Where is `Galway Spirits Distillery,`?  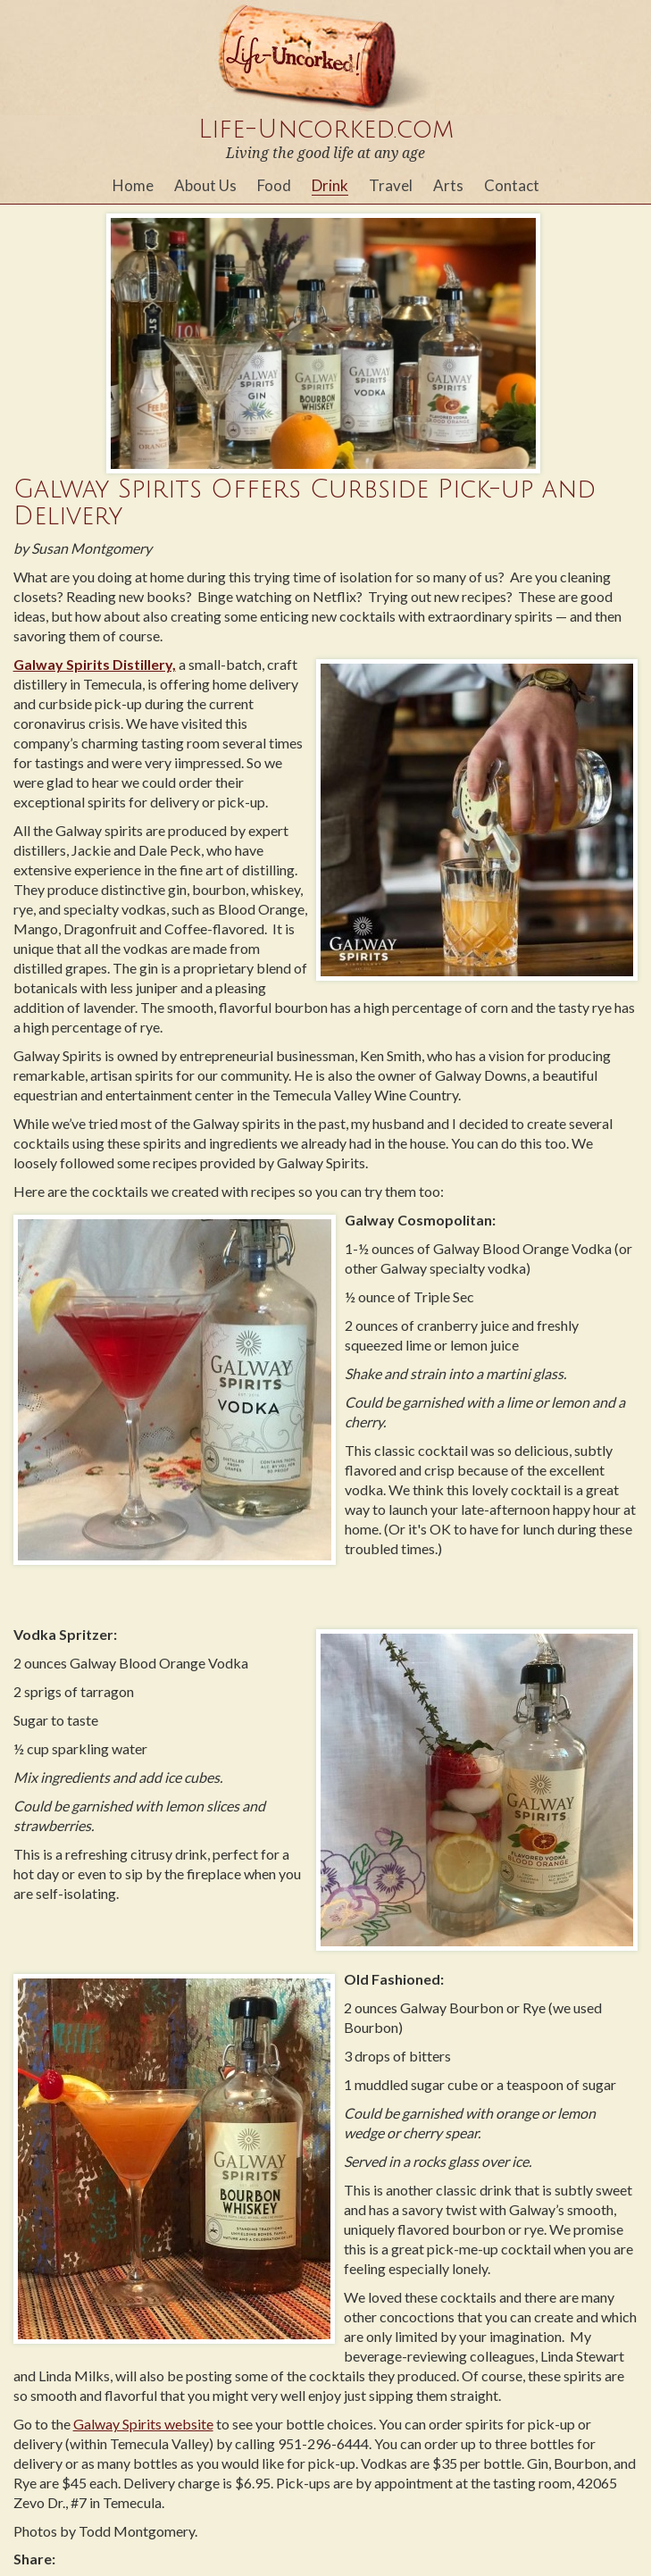
Galway Spirits Distillery, is located at coordinates (94, 664).